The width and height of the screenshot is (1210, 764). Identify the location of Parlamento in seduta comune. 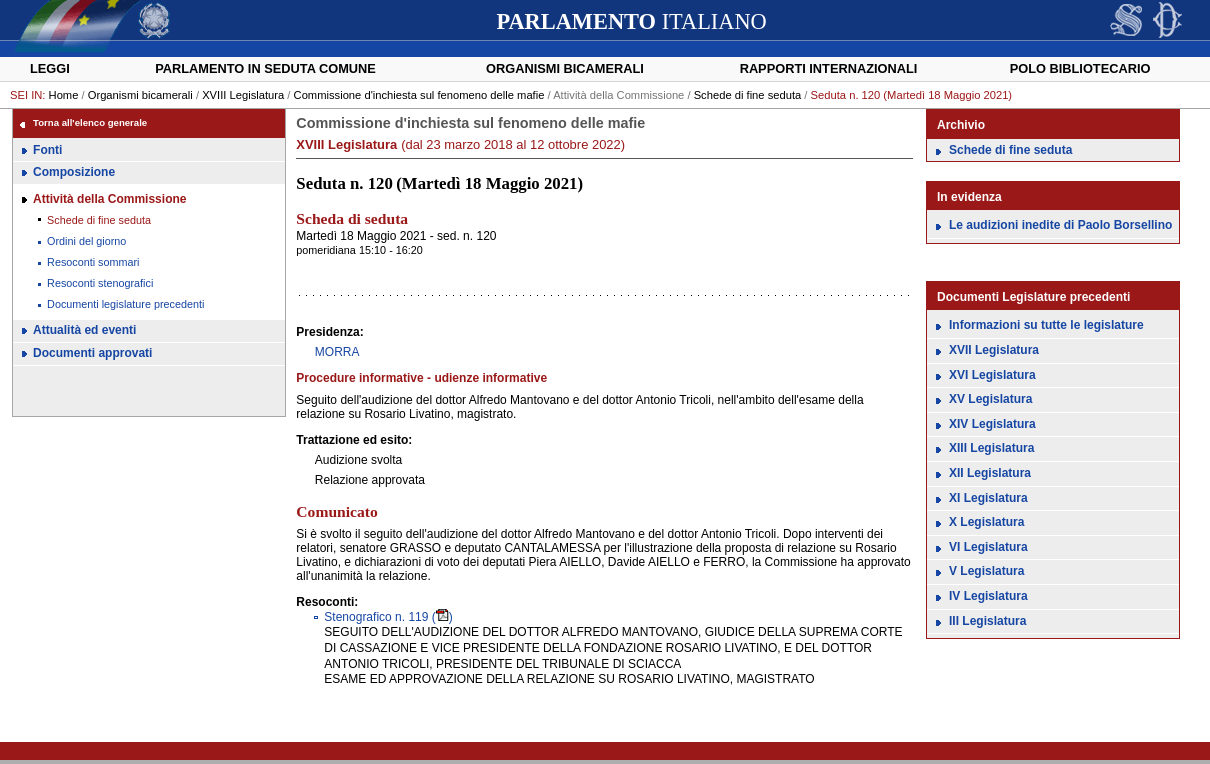
(265, 68).